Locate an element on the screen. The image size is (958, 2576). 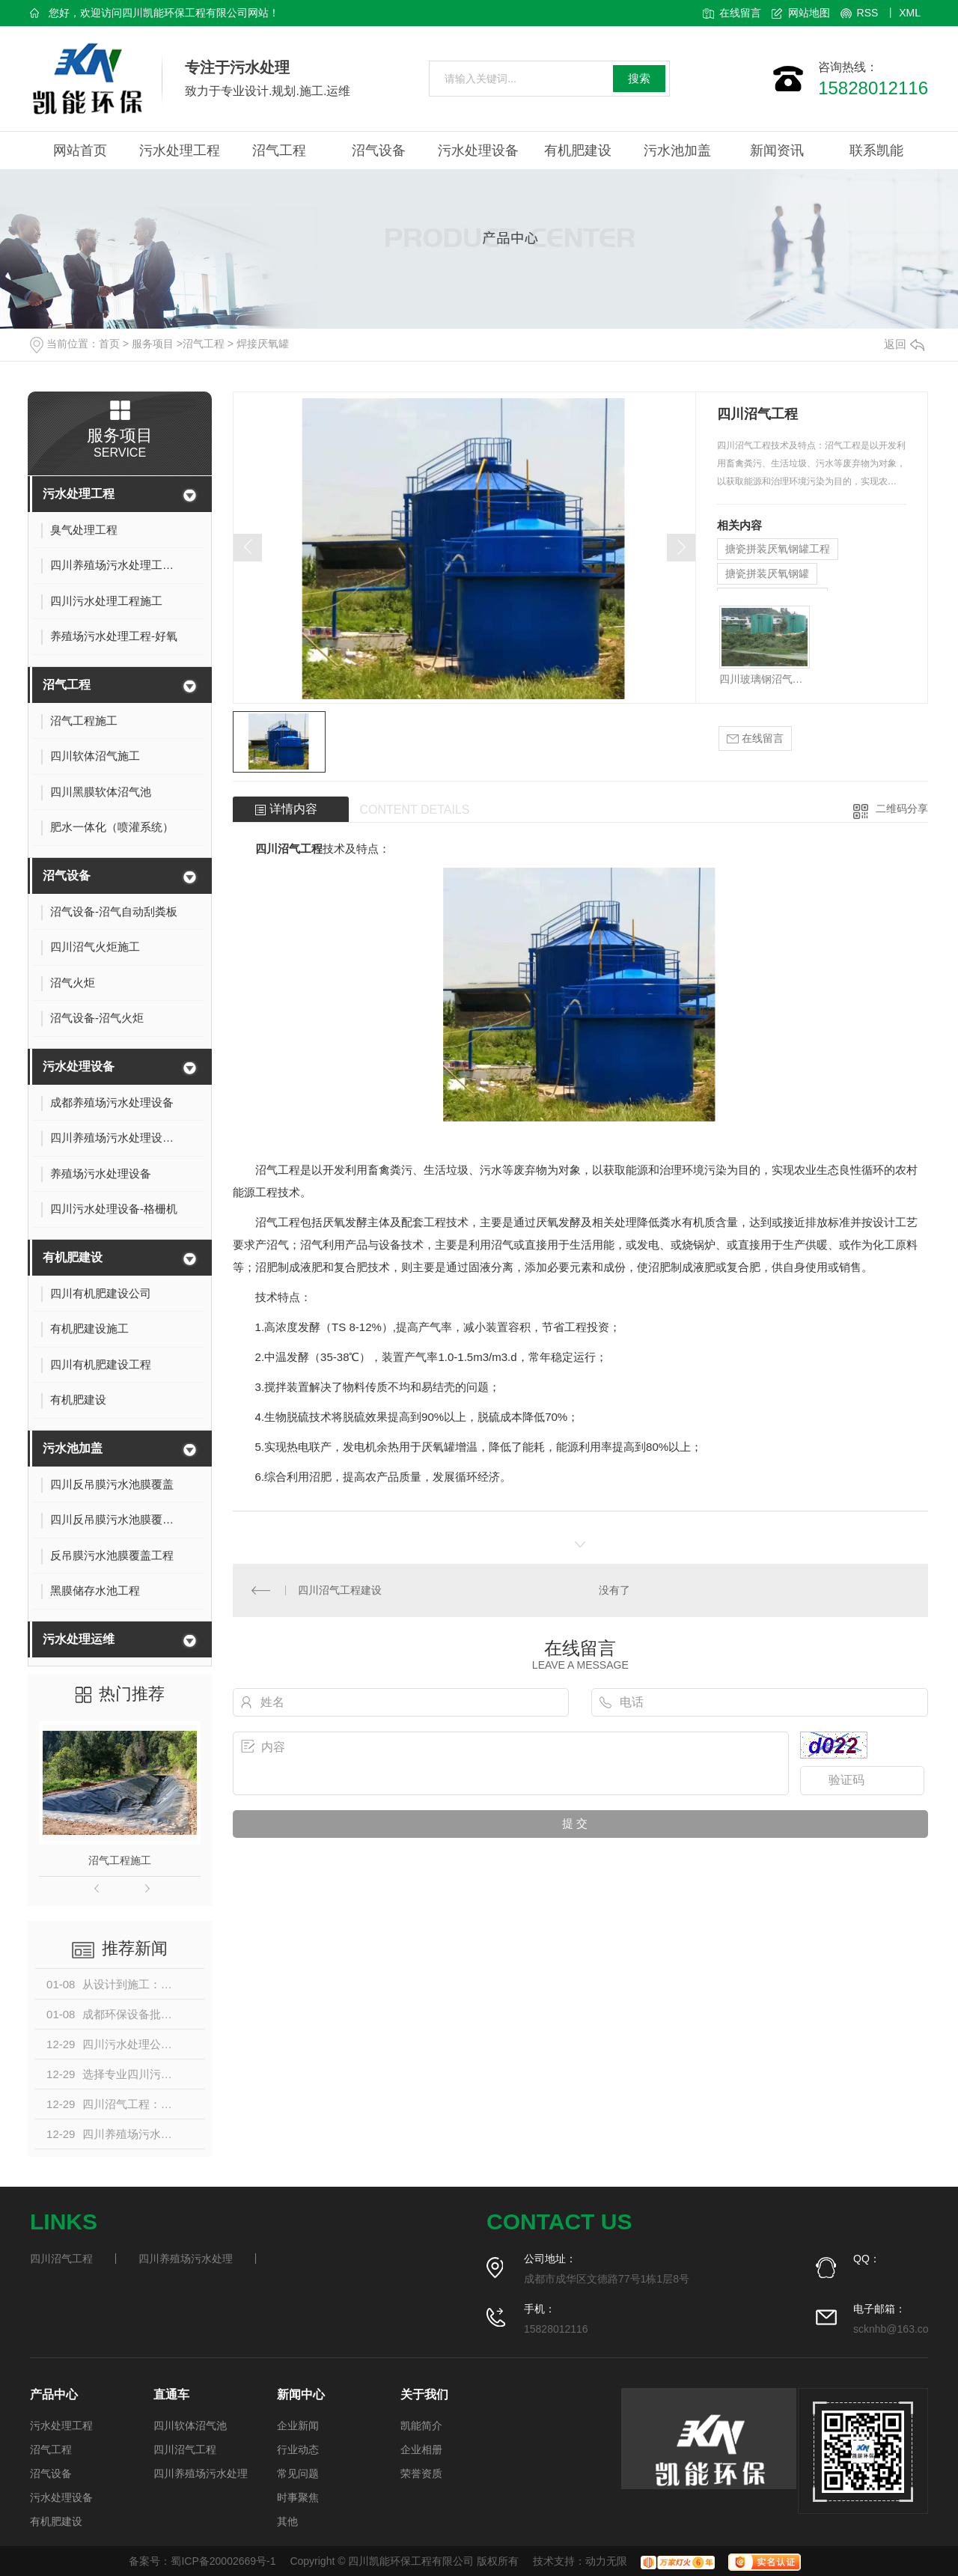
常见问题 is located at coordinates (298, 2473).